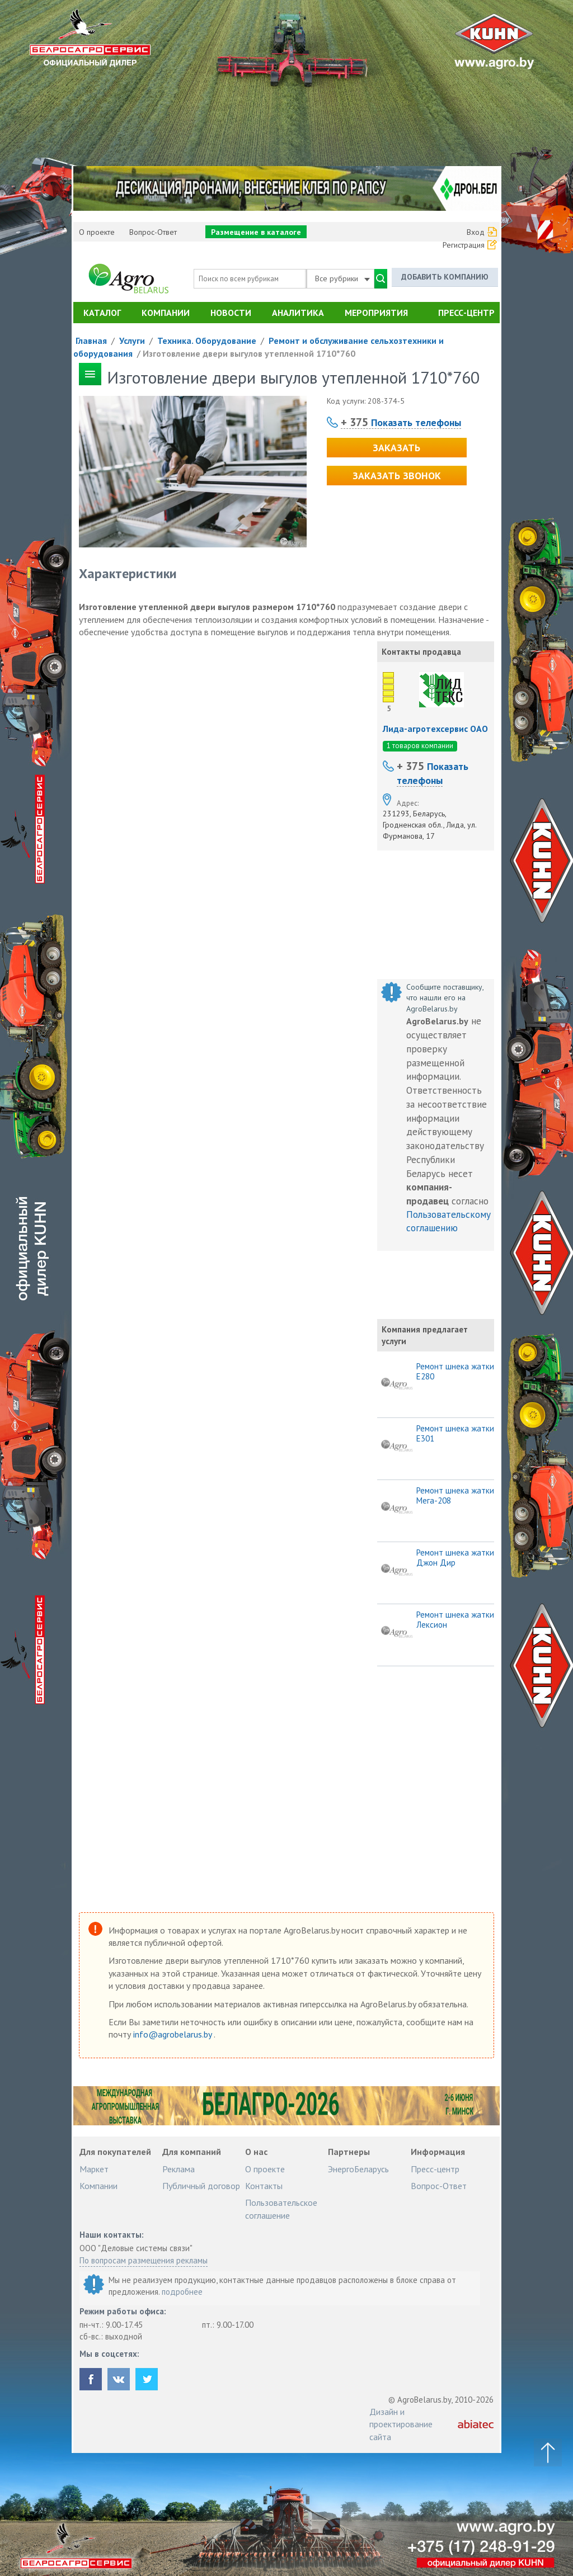 This screenshot has width=573, height=2576. I want to click on Ремонт шнека жатки Джон Дир, so click(455, 1558).